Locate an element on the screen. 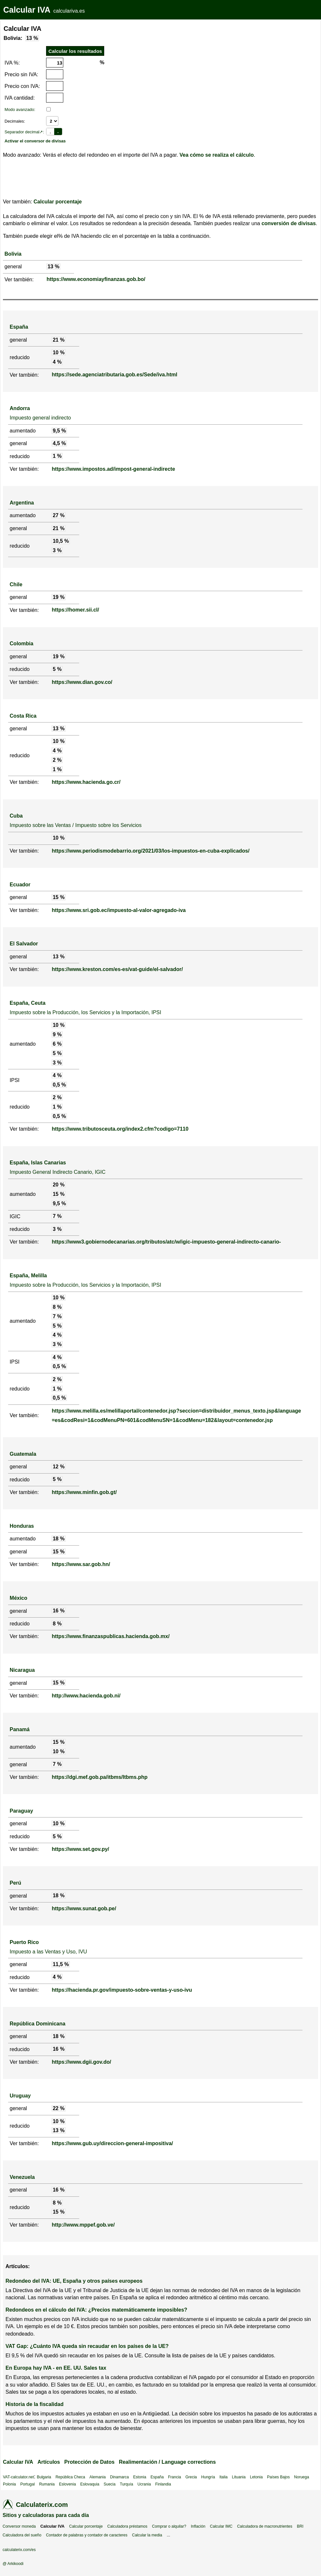 This screenshot has width=321, height=2576. Costa Rica is located at coordinates (23, 716).